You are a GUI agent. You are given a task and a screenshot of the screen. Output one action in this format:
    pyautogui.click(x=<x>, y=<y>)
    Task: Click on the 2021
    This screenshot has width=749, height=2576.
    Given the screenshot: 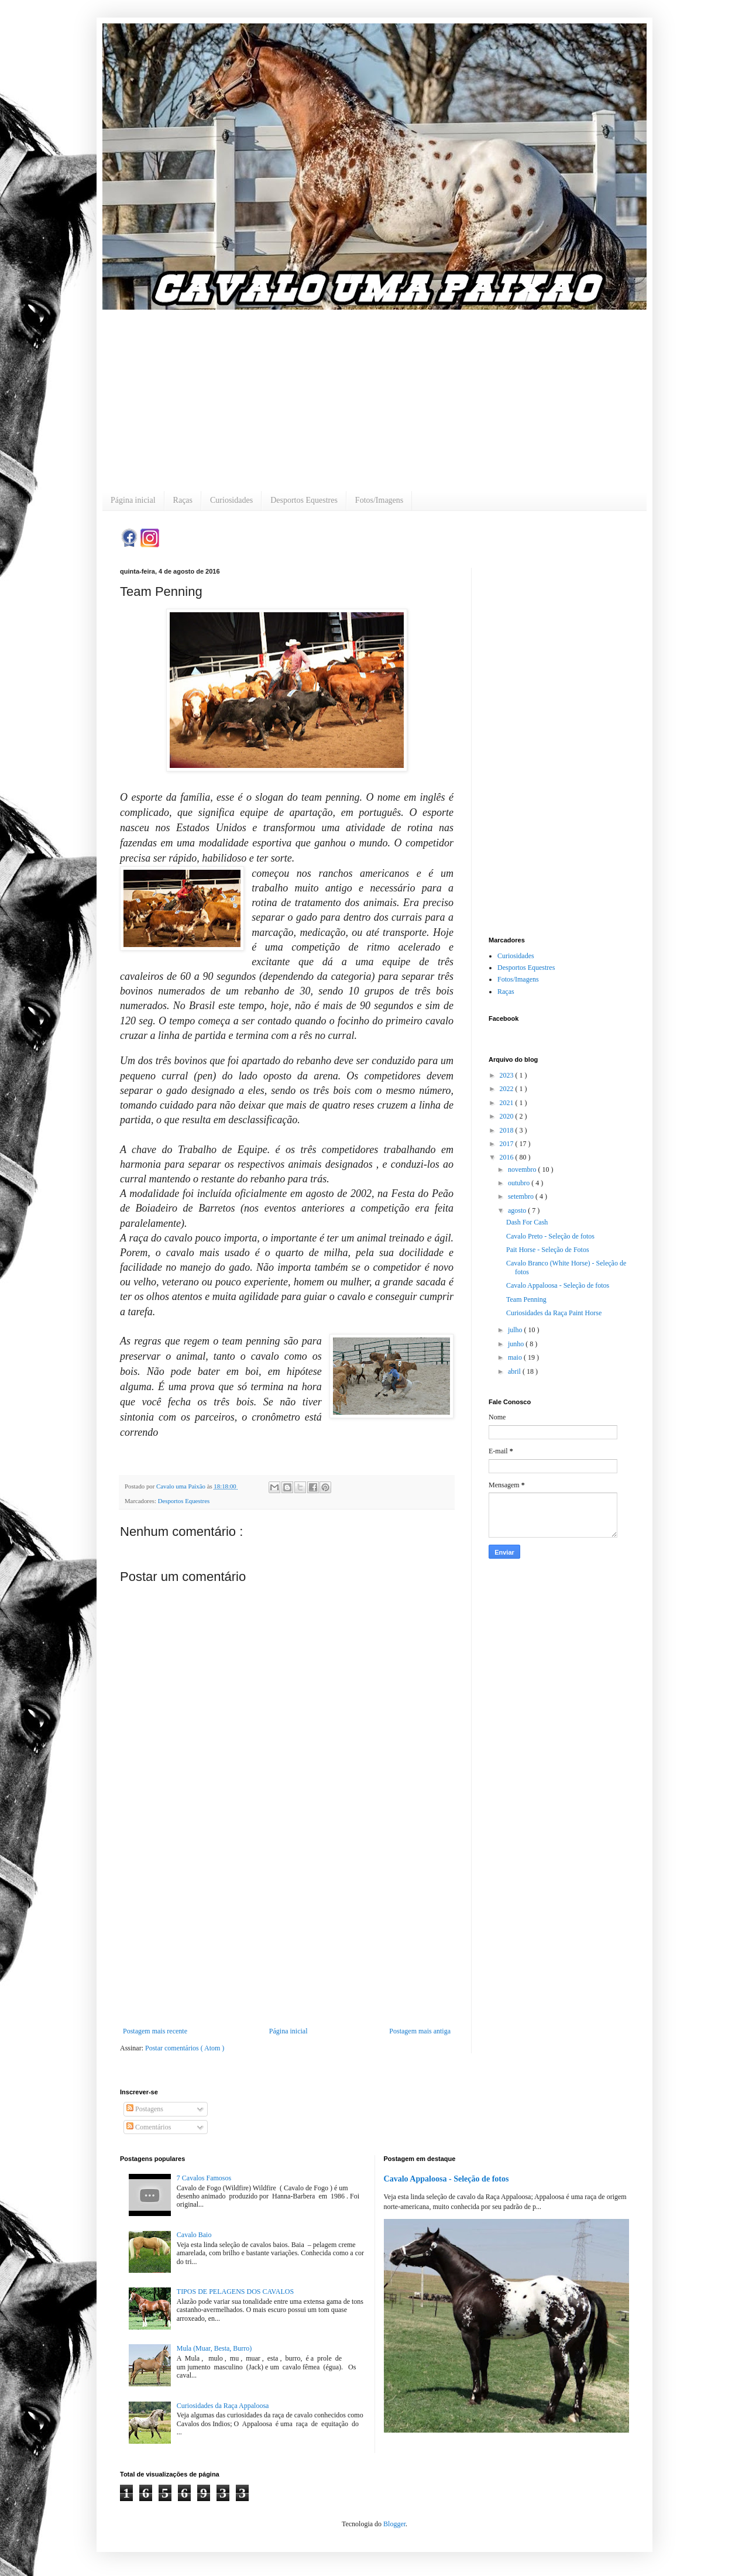 What is the action you would take?
    pyautogui.click(x=508, y=1103)
    